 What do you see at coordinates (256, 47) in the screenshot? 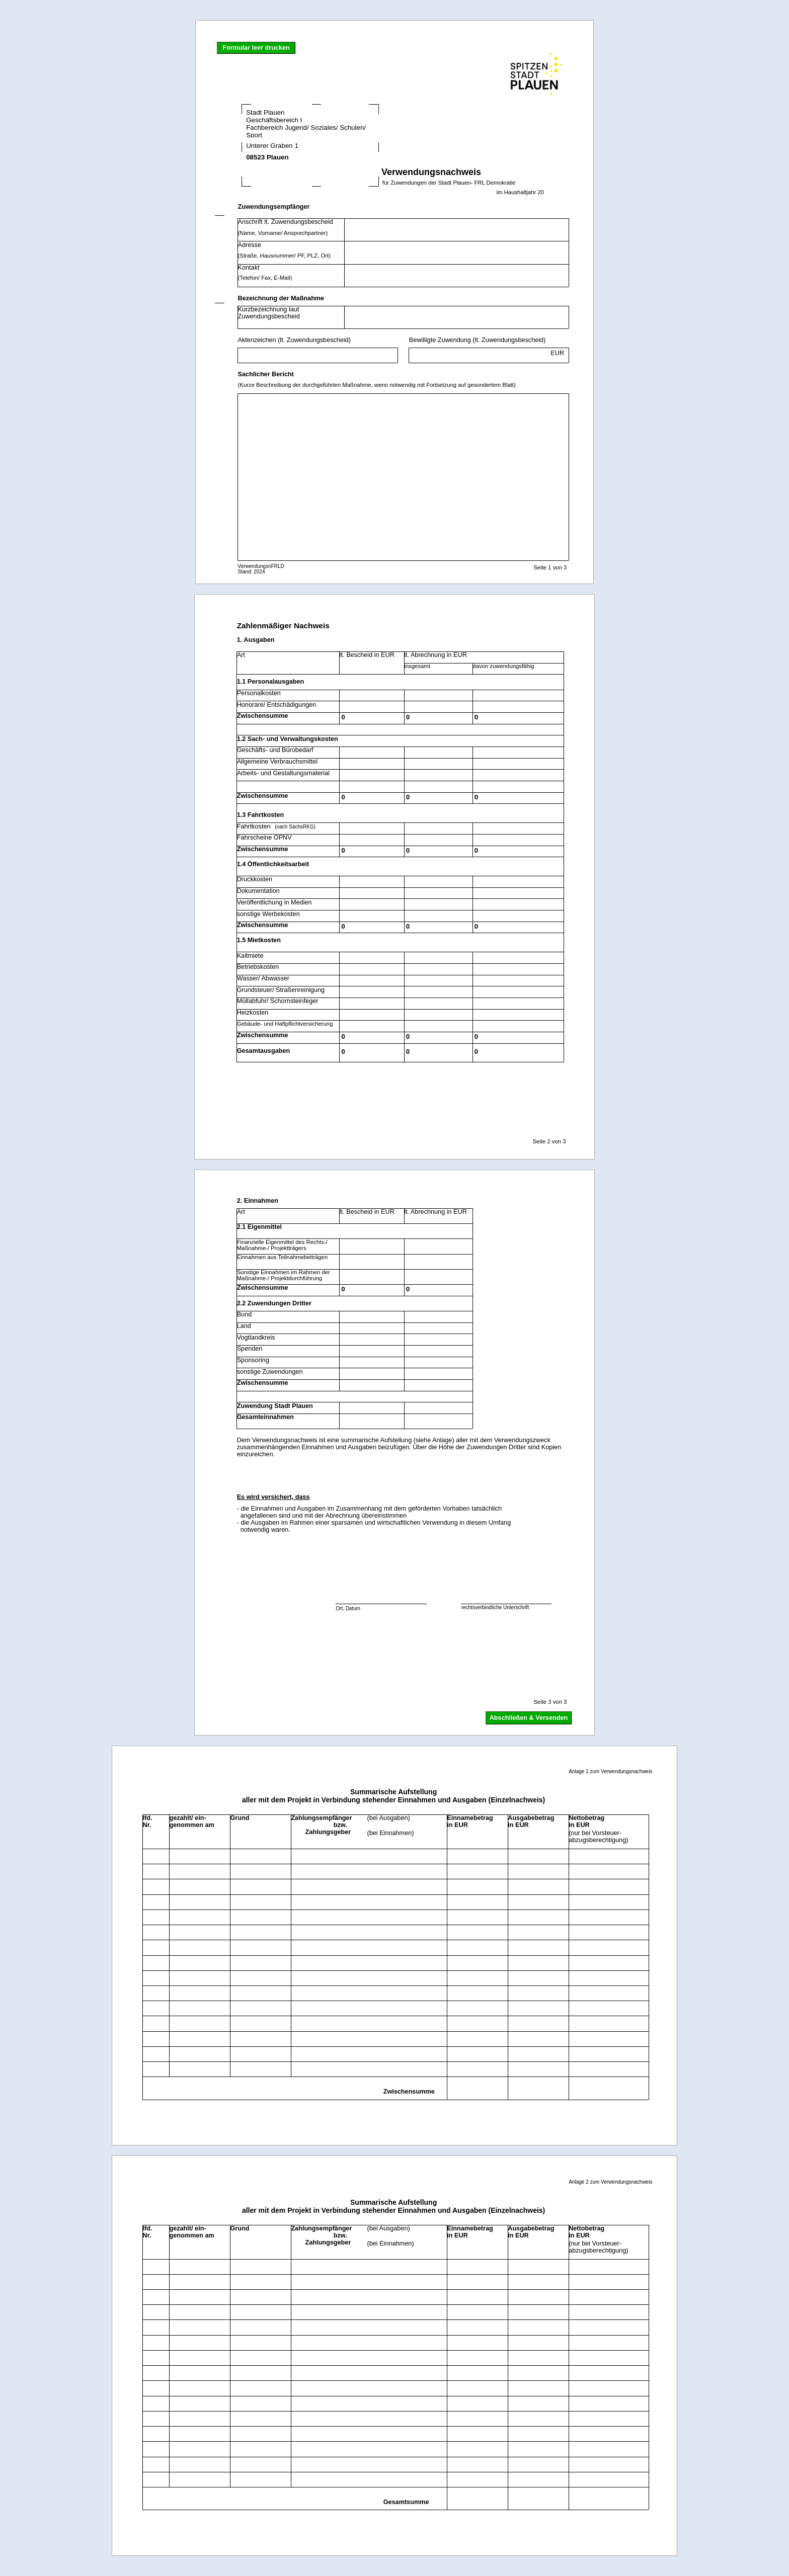
I see `Formular leer drucken` at bounding box center [256, 47].